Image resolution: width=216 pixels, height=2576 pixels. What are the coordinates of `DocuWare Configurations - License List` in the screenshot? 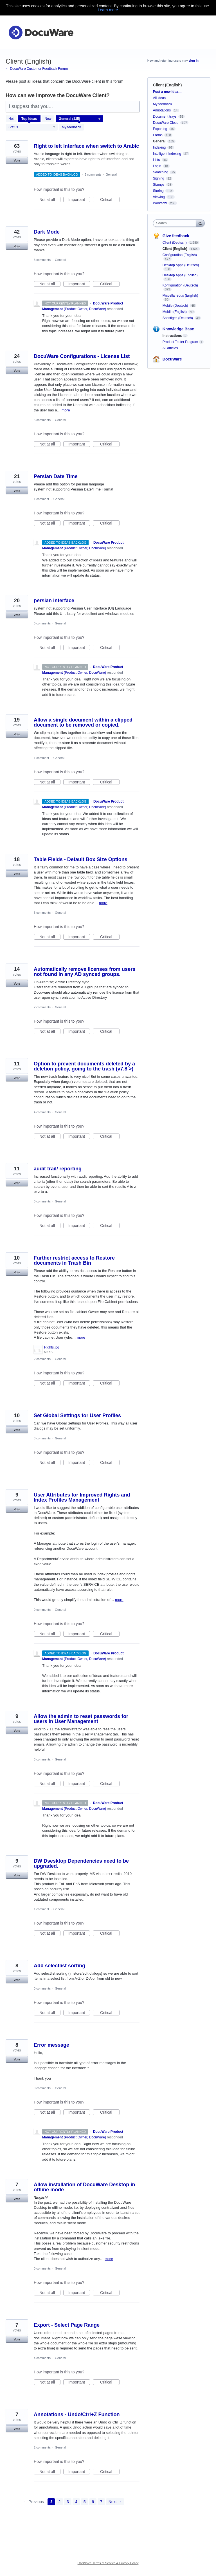 It's located at (82, 356).